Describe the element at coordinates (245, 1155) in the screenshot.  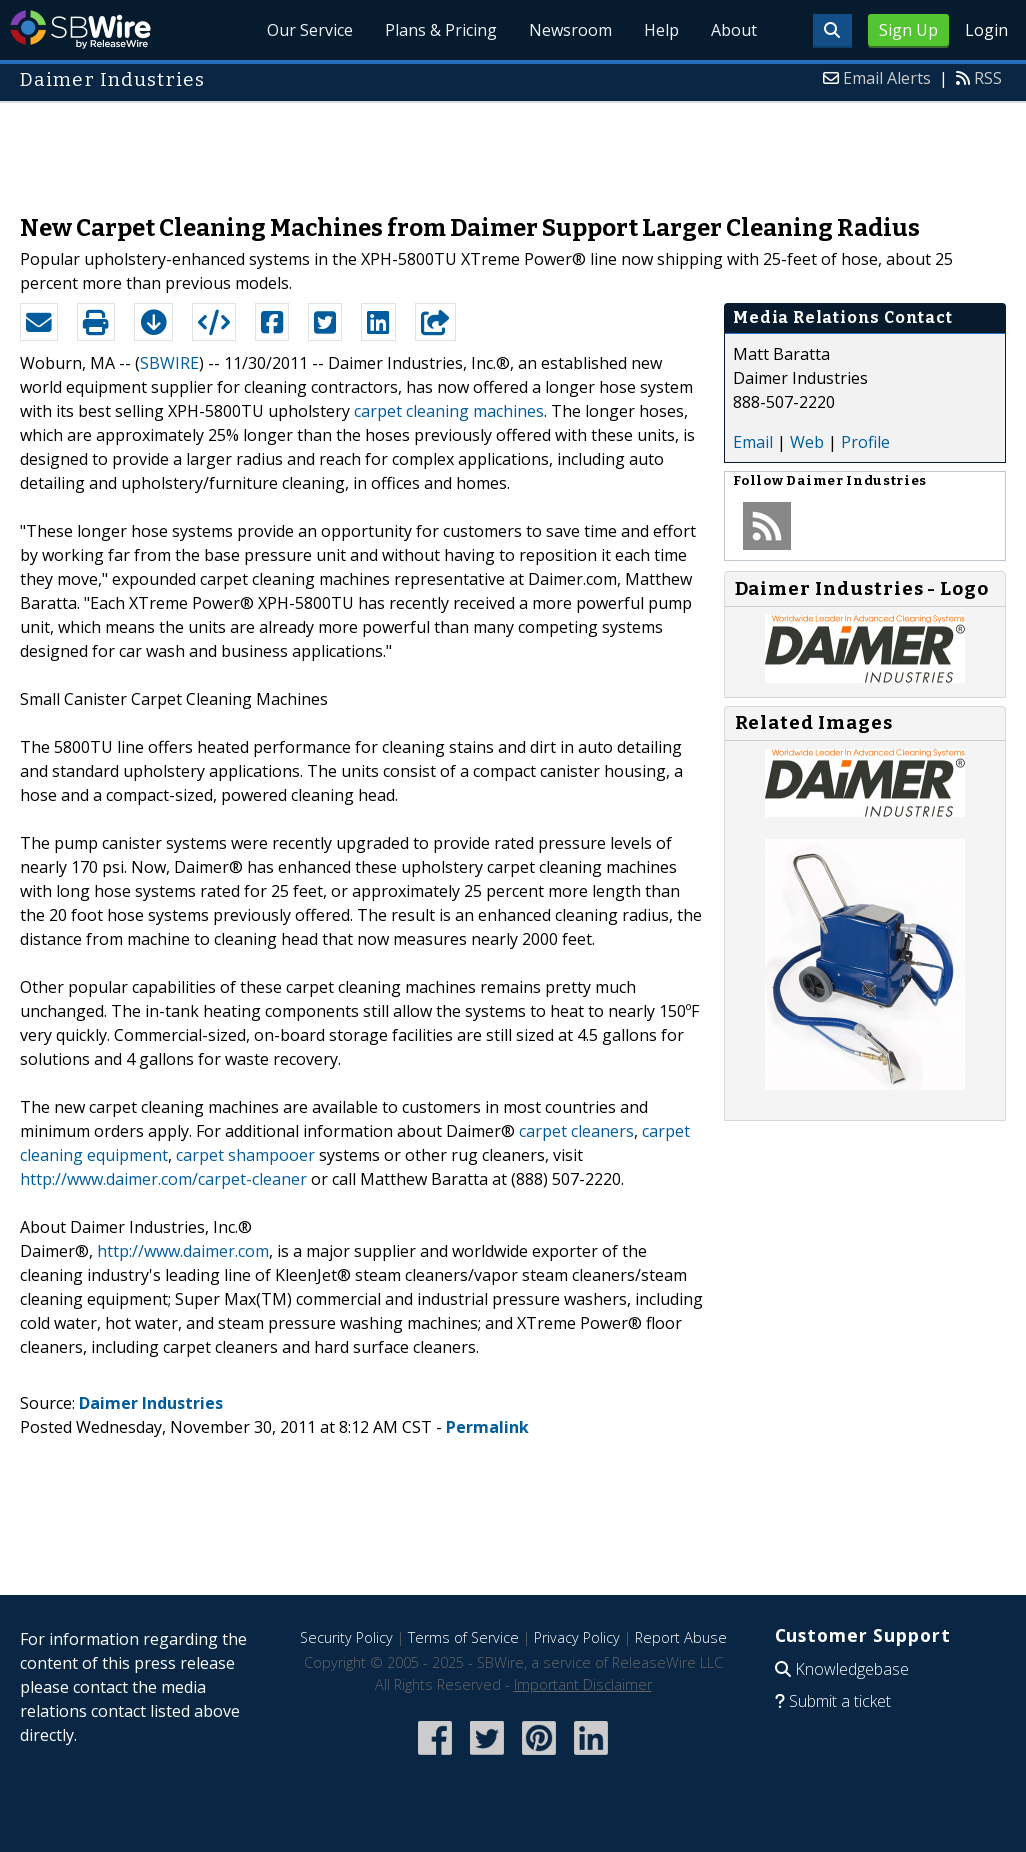
I see `carpet shampooer` at that location.